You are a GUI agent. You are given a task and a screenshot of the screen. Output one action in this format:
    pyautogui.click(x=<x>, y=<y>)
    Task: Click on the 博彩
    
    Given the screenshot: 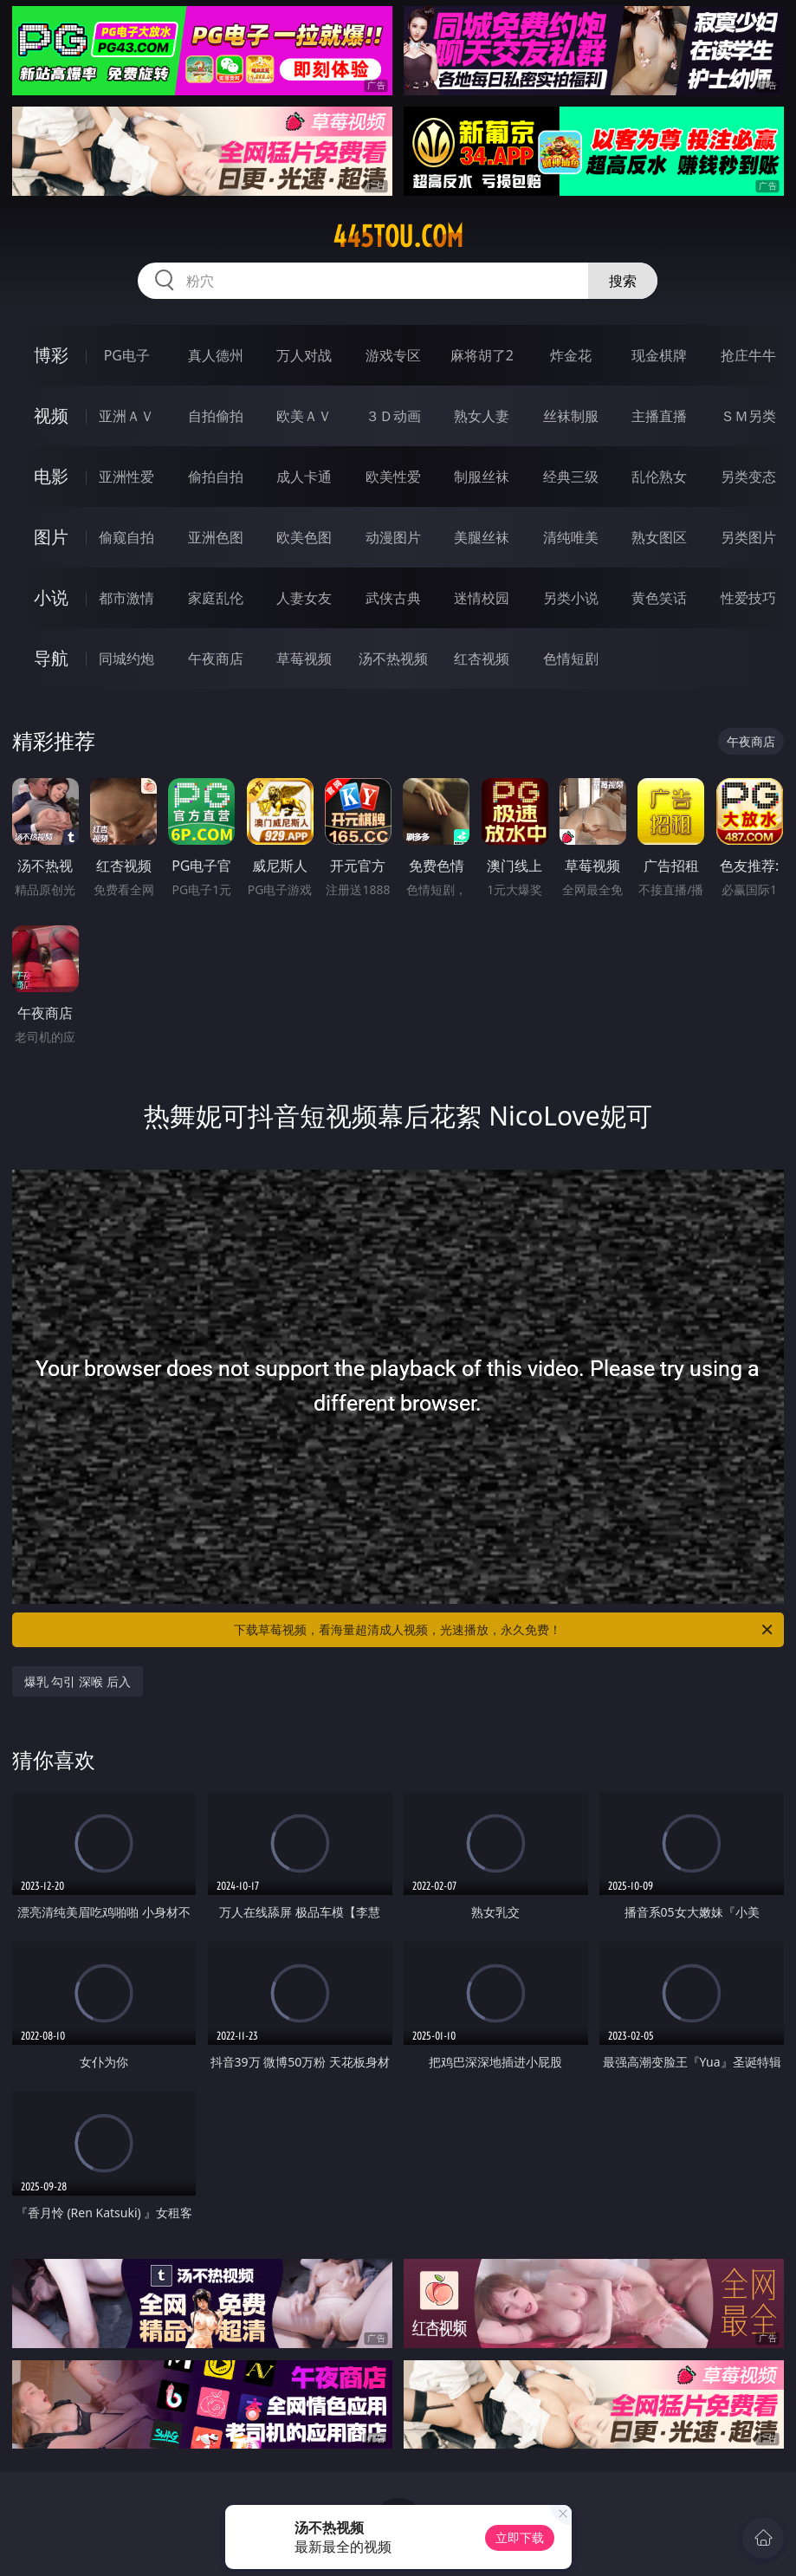 What is the action you would take?
    pyautogui.click(x=51, y=355)
    